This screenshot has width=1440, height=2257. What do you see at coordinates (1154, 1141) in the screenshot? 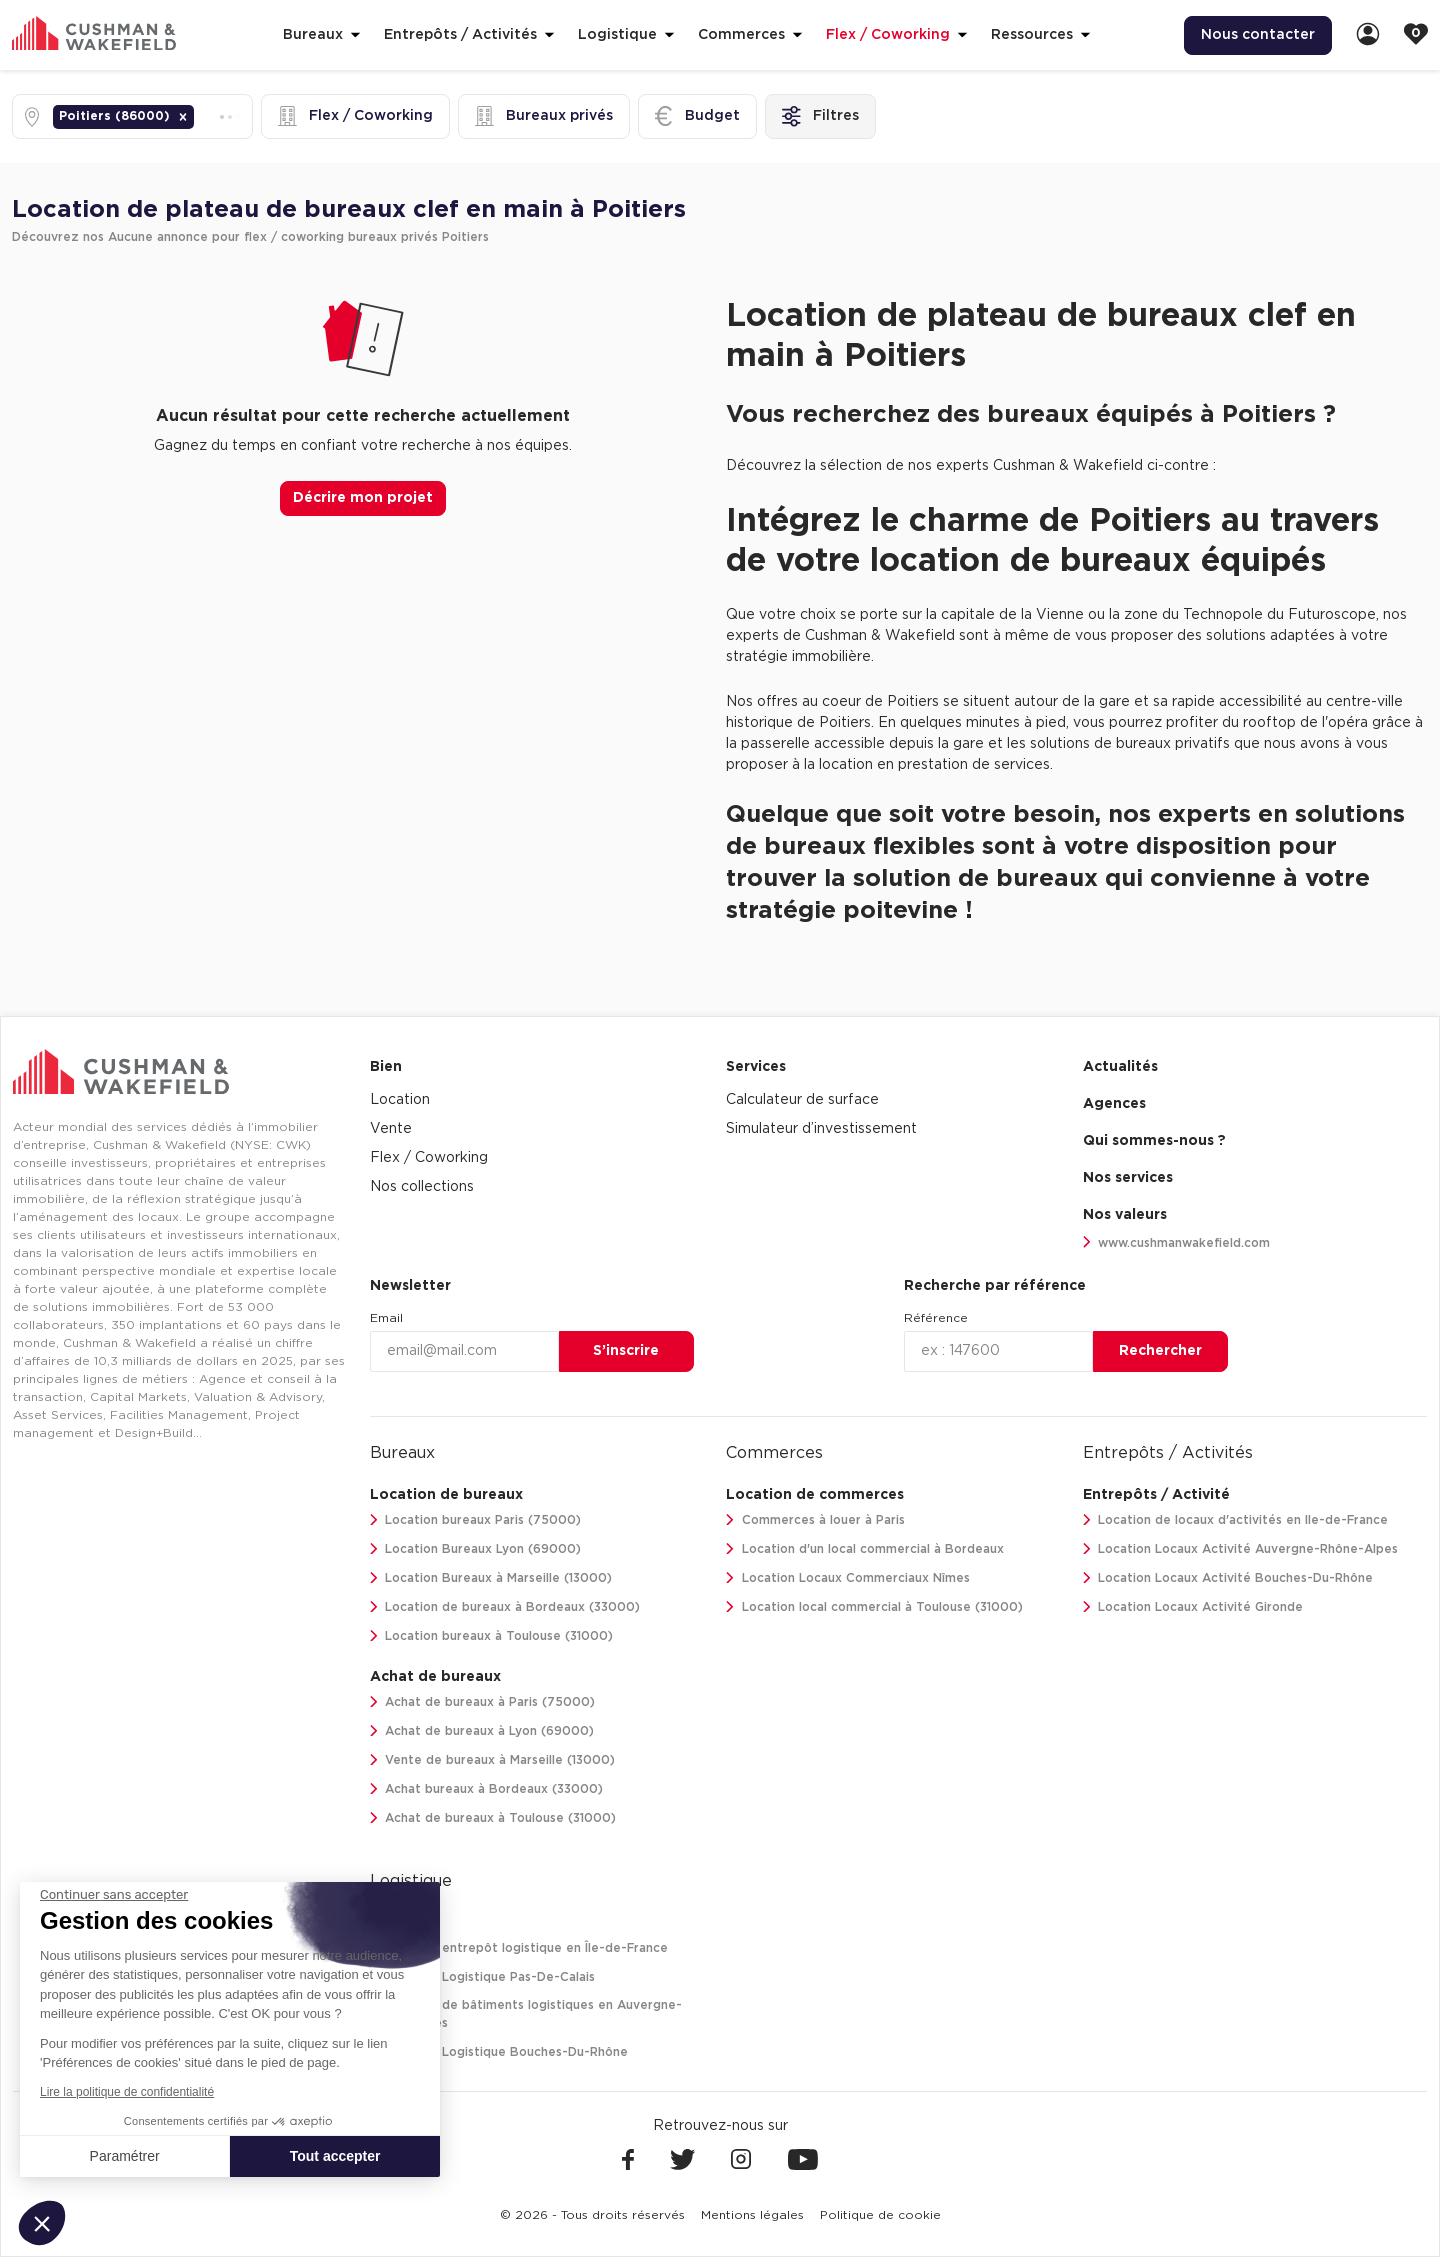
I see `Qui sommes-nous ? [link]` at bounding box center [1154, 1141].